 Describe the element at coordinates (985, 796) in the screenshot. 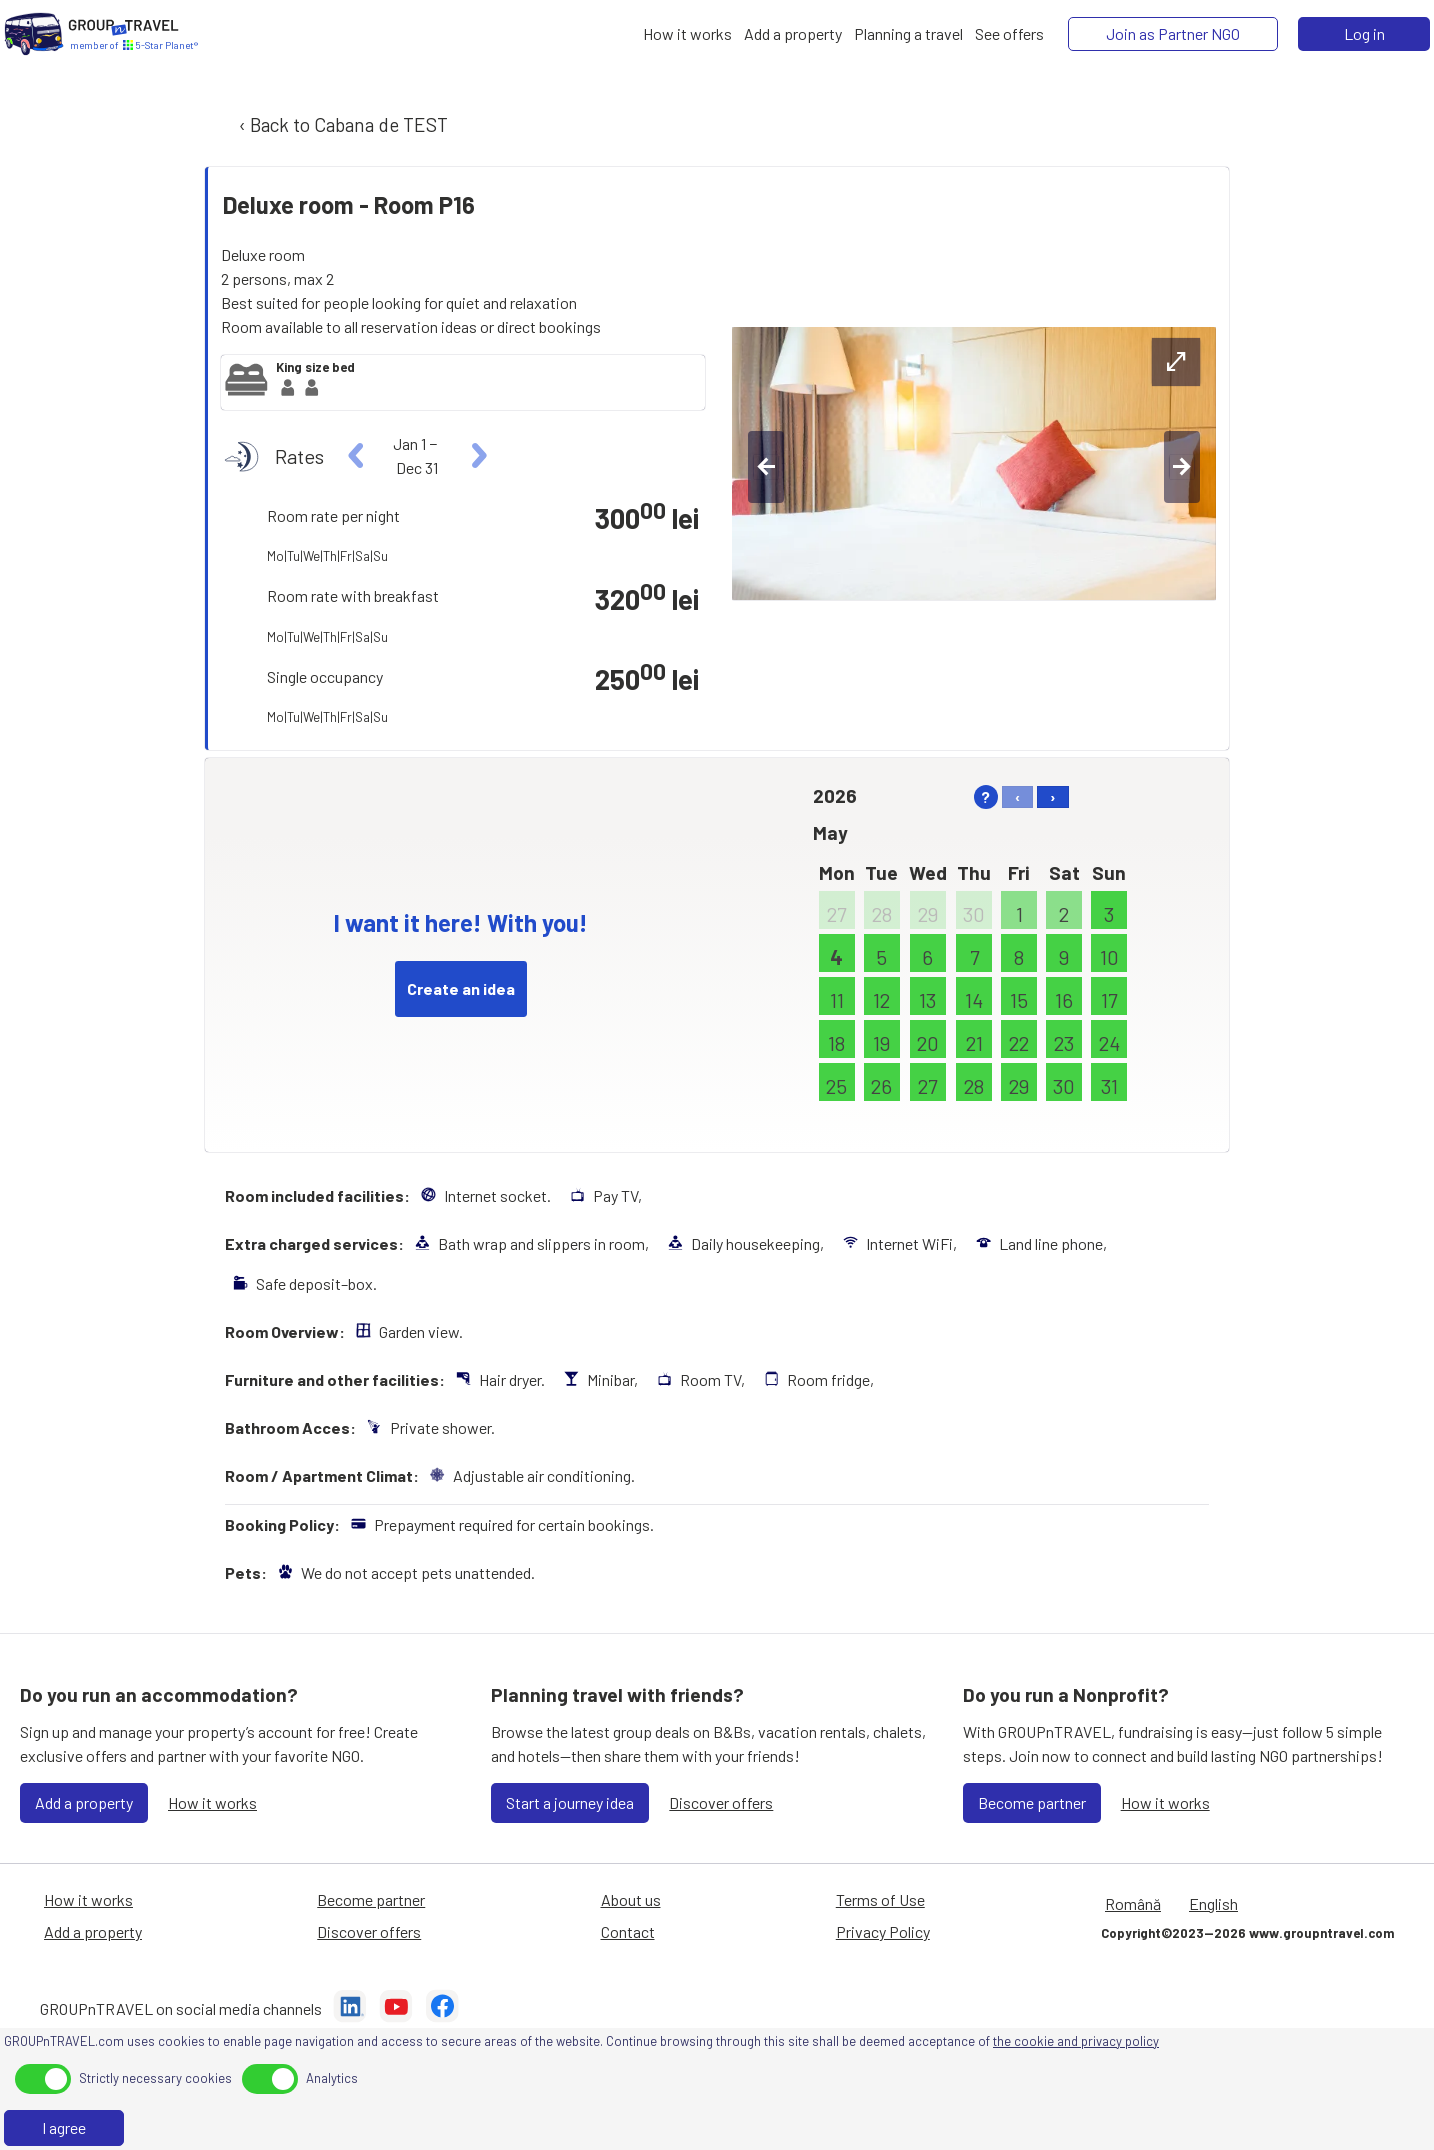

I see `? [help]` at that location.